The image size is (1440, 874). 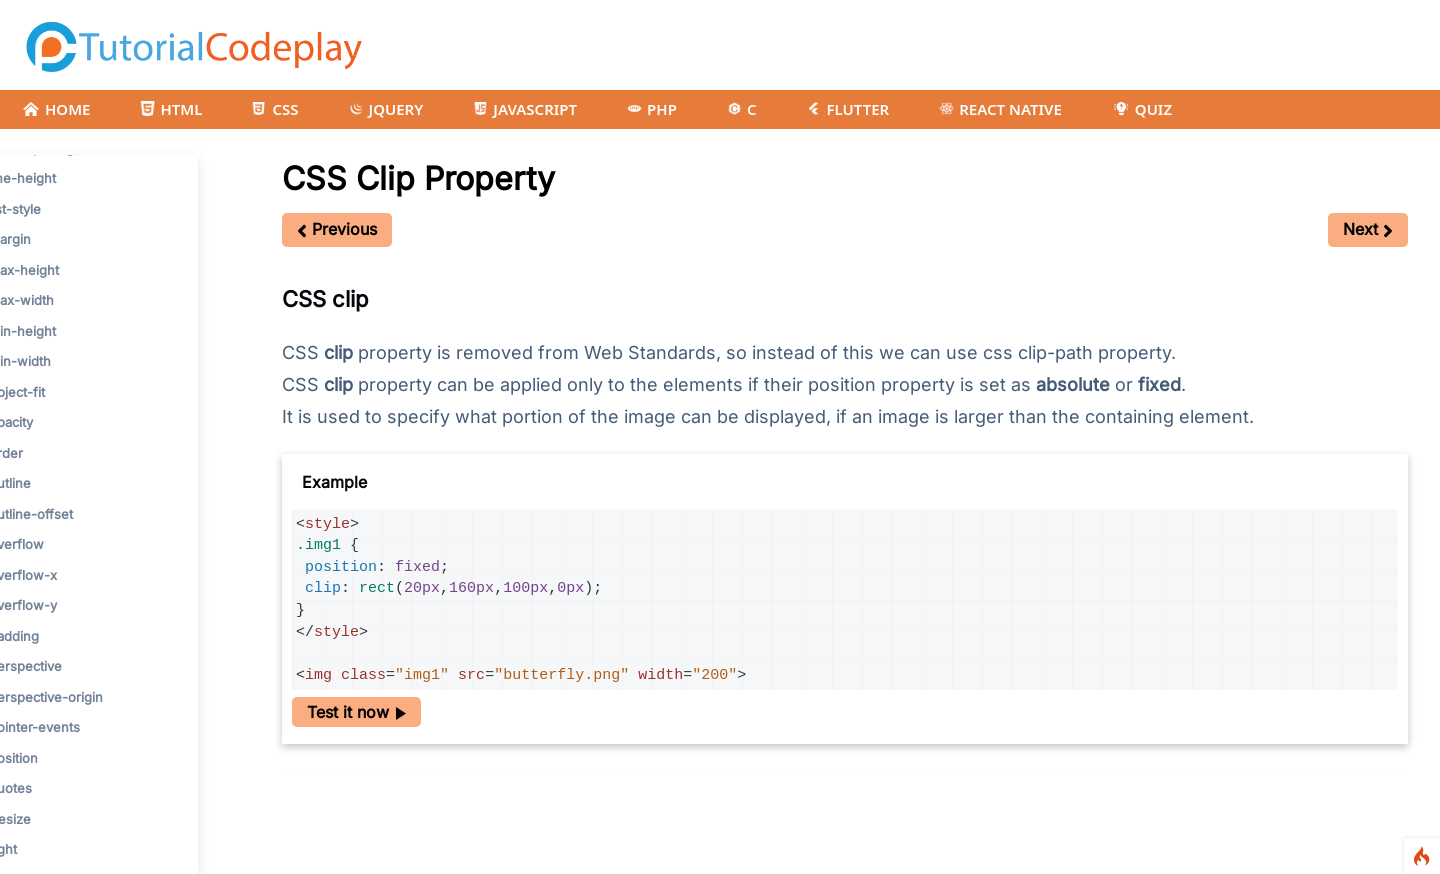 I want to click on Previous, so click(x=337, y=229).